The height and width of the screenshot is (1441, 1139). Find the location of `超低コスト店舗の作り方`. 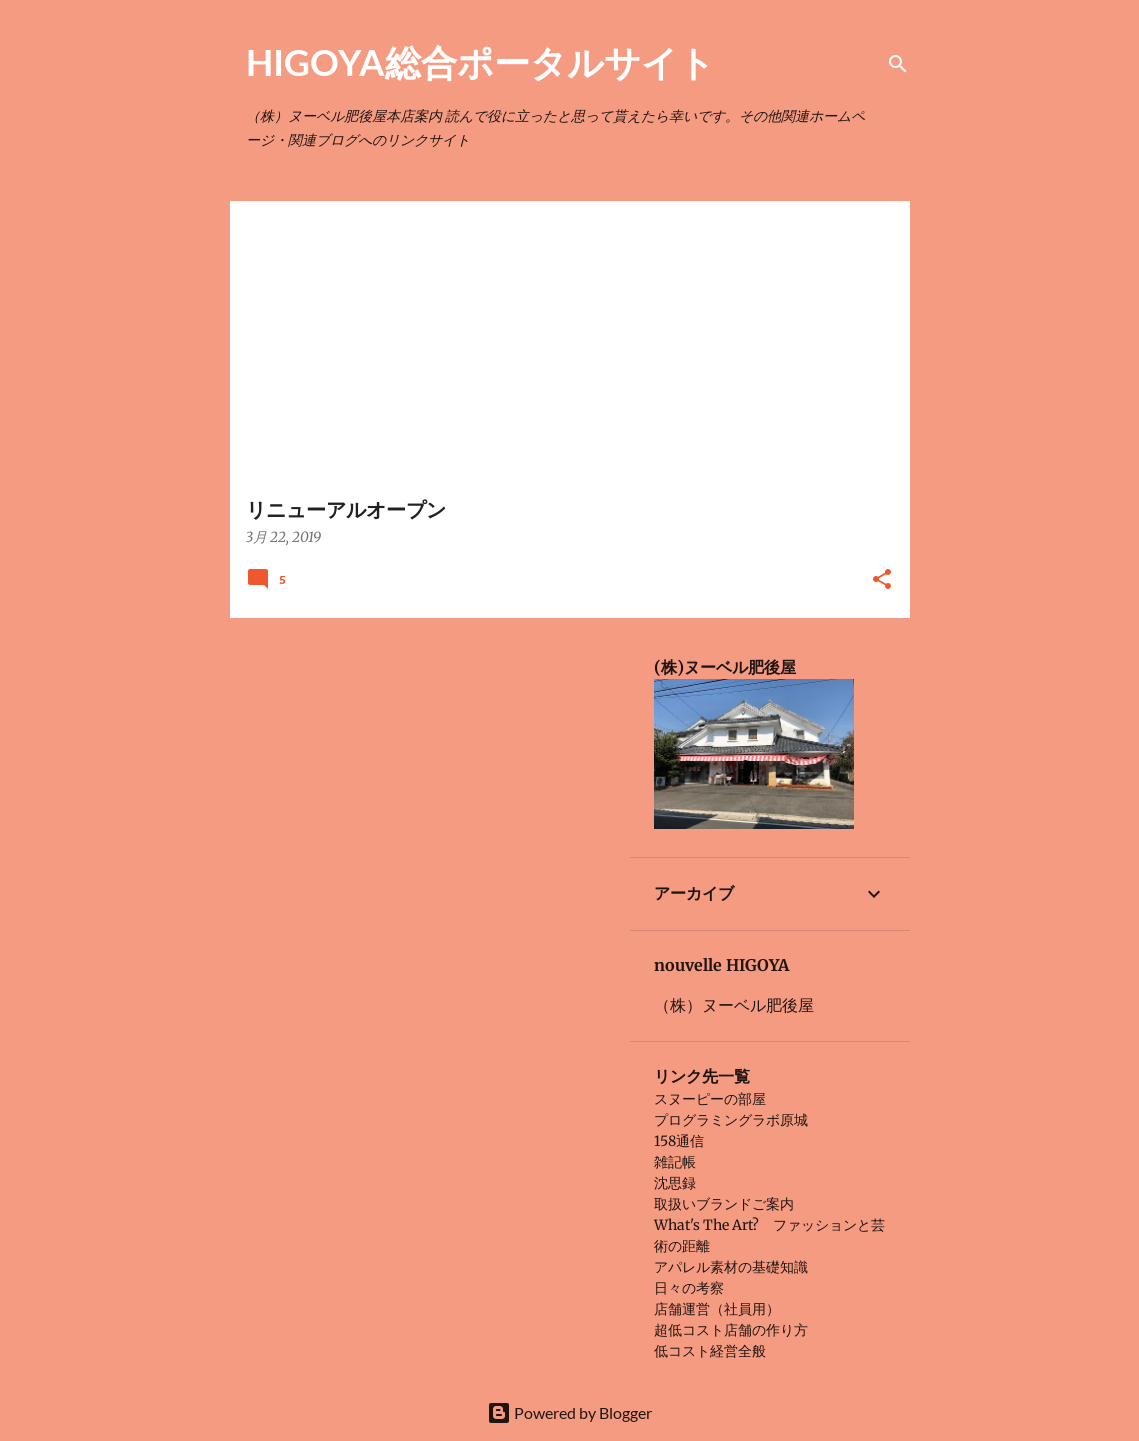

超低コスト店舗の作り方 is located at coordinates (731, 1330).